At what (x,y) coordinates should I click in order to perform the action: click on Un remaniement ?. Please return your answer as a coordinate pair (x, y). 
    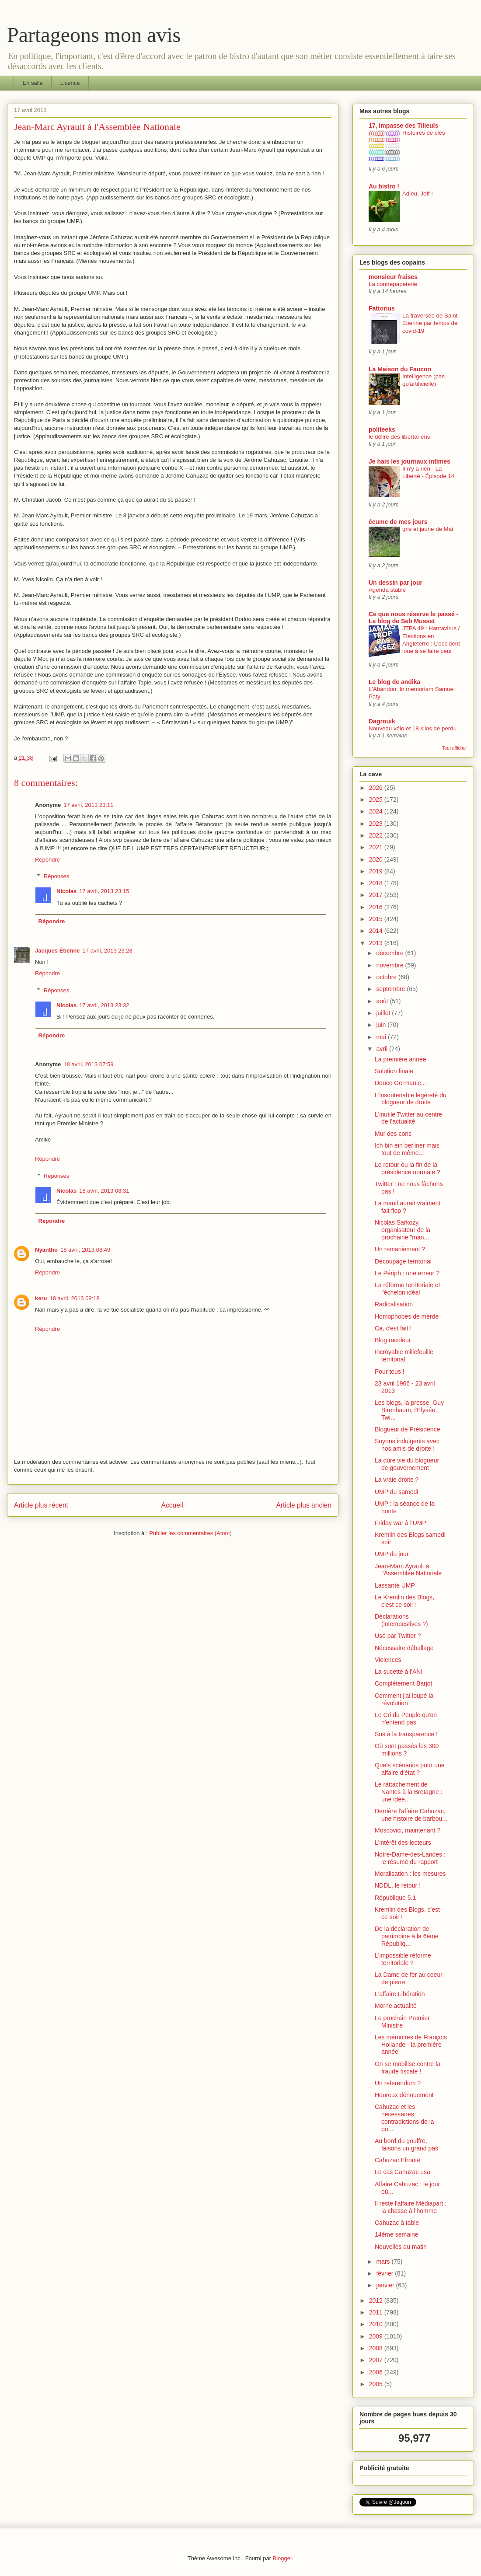
    Looking at the image, I should click on (400, 1249).